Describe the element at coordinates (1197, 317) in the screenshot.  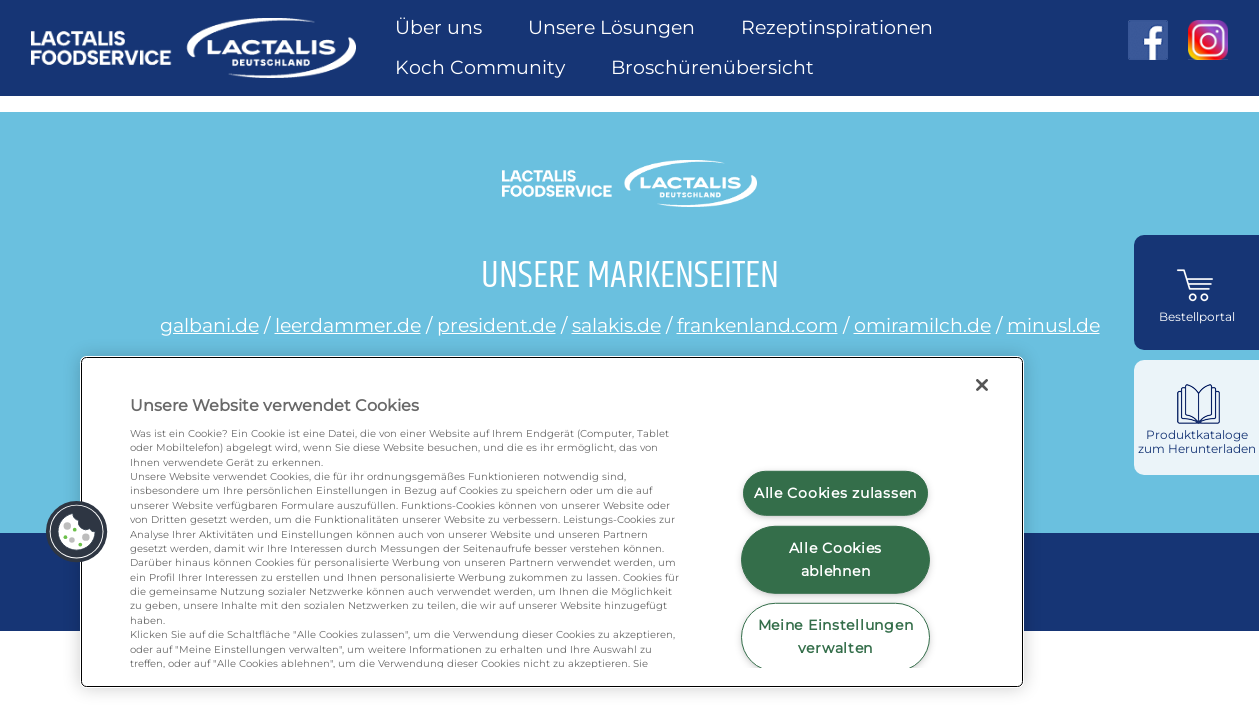
I see `Bestellportal` at that location.